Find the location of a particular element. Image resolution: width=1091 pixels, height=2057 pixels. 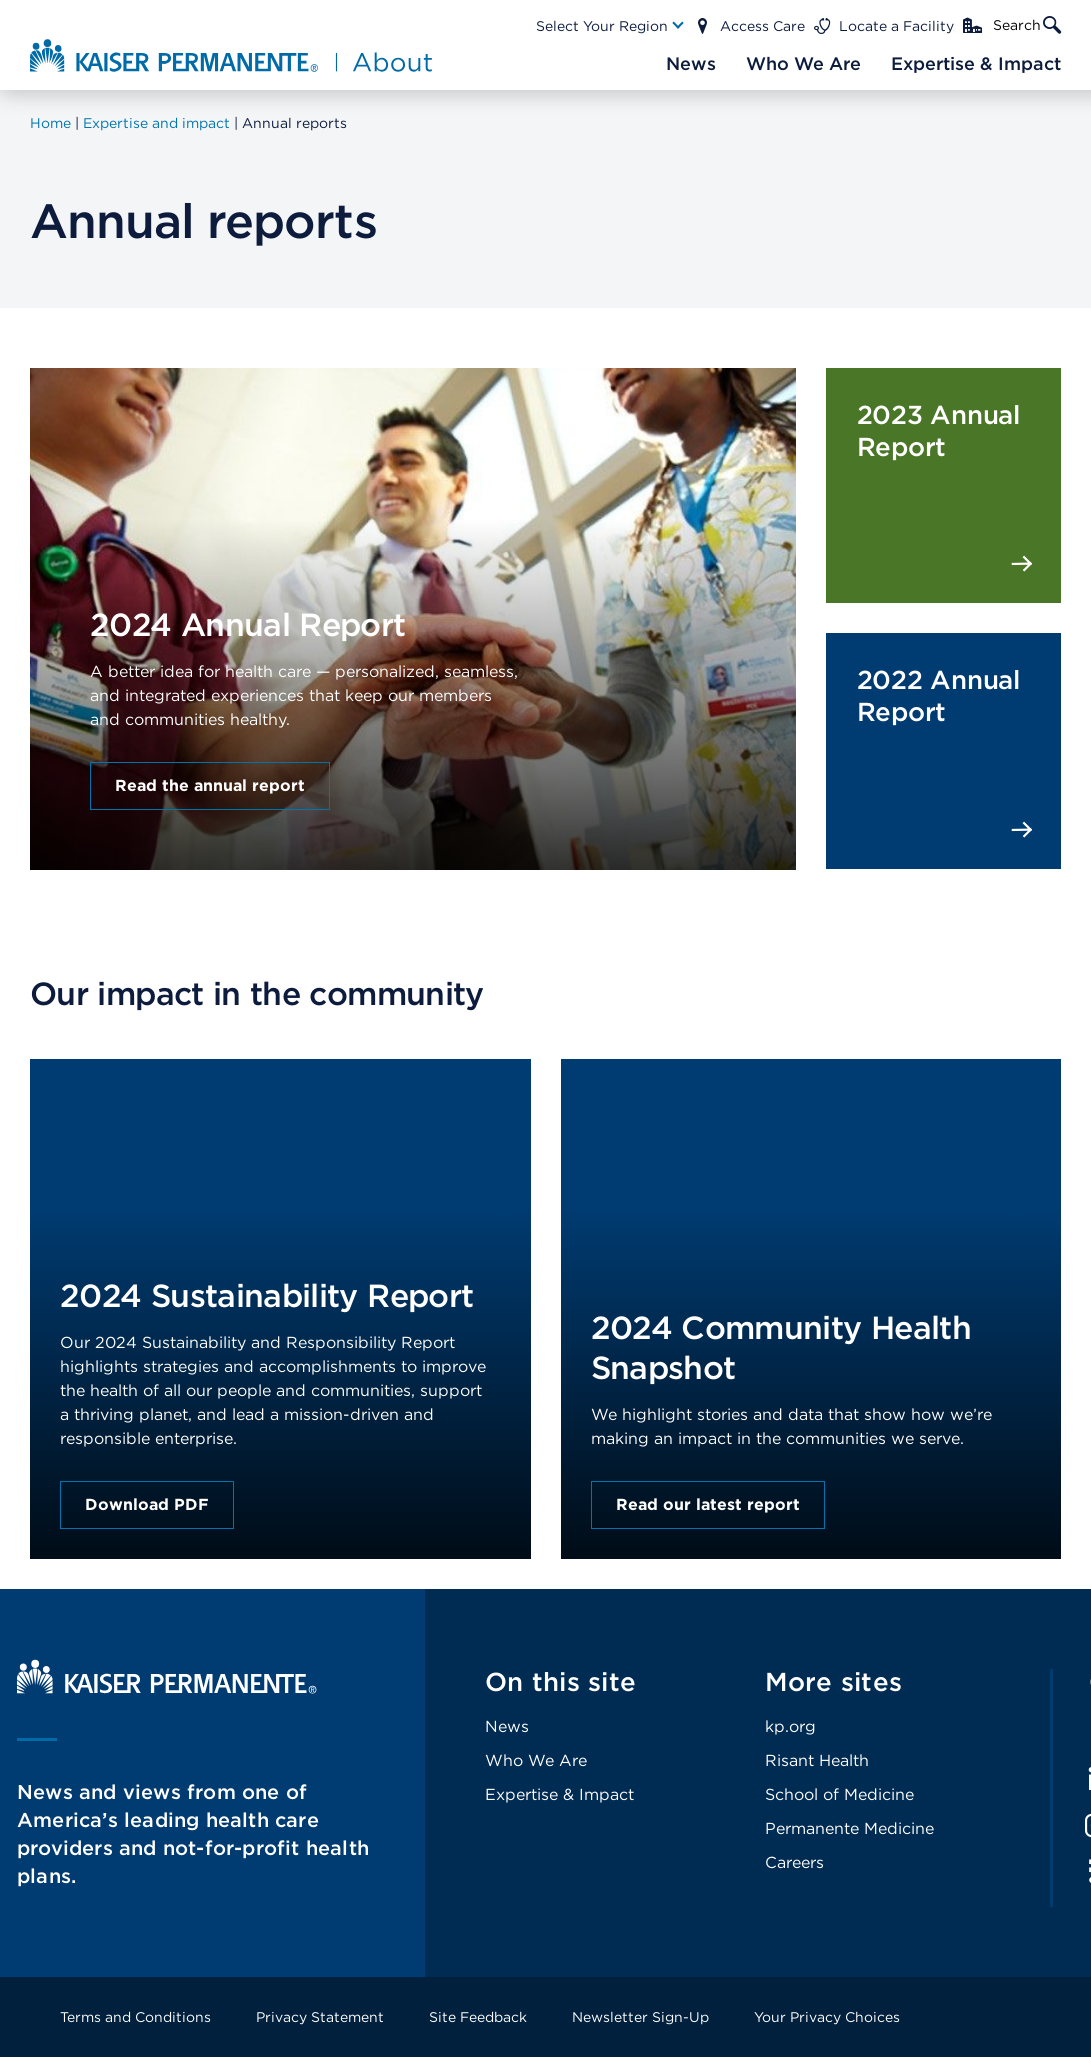

Risant Health [Footer Link] is located at coordinates (817, 1760).